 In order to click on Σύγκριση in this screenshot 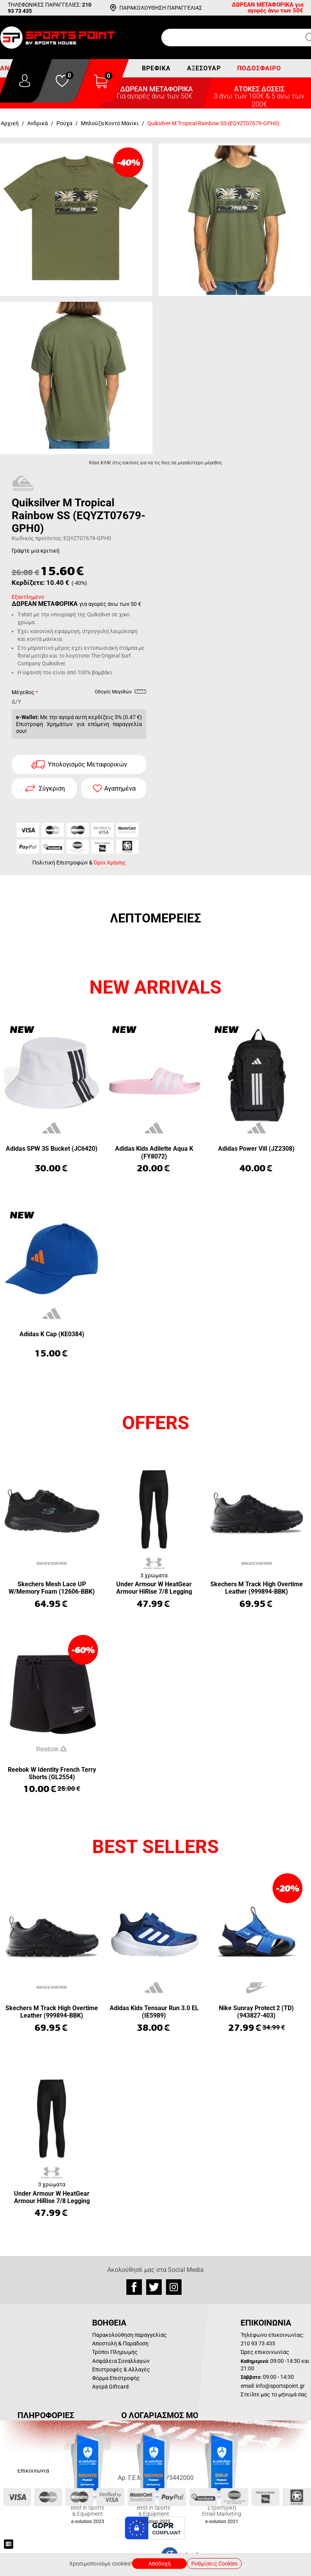, I will do `click(52, 788)`.